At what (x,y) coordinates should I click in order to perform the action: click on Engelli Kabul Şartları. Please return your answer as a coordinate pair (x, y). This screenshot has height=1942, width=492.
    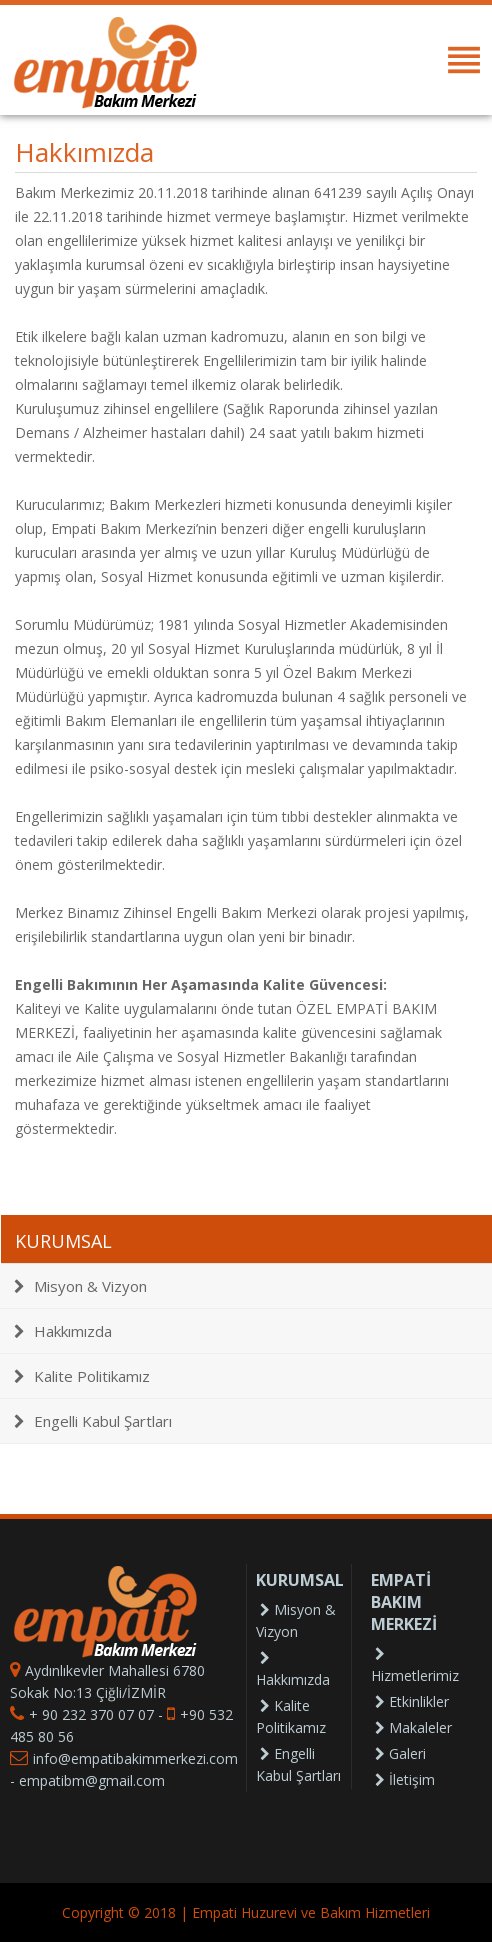
    Looking at the image, I should click on (93, 1421).